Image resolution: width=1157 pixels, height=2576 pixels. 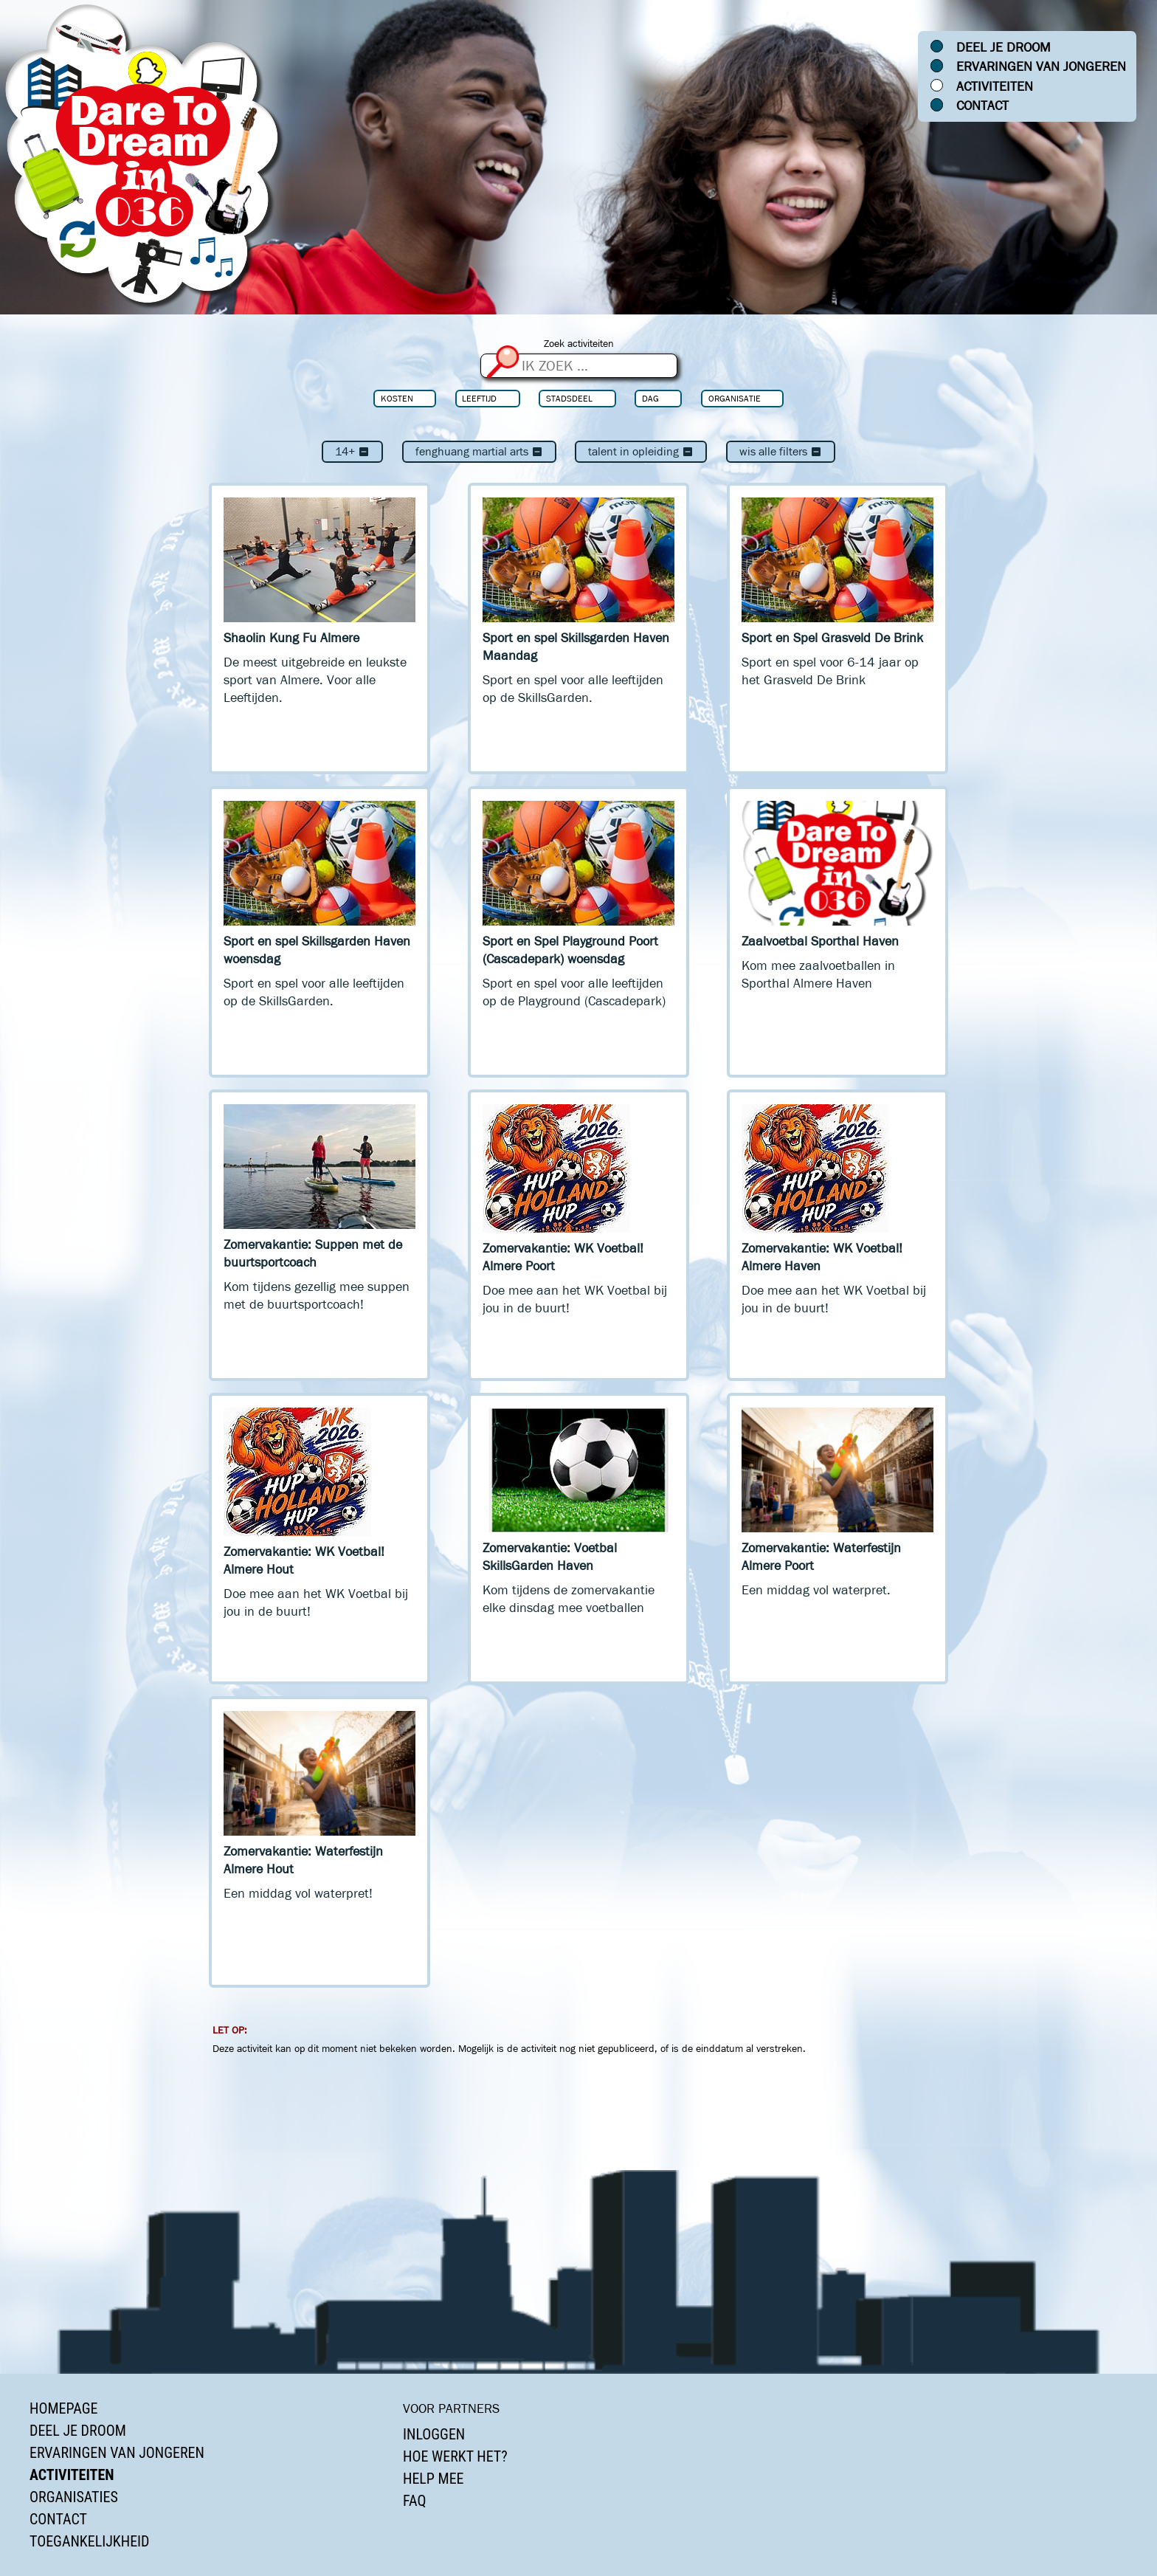 I want to click on Contact, so click(x=982, y=105).